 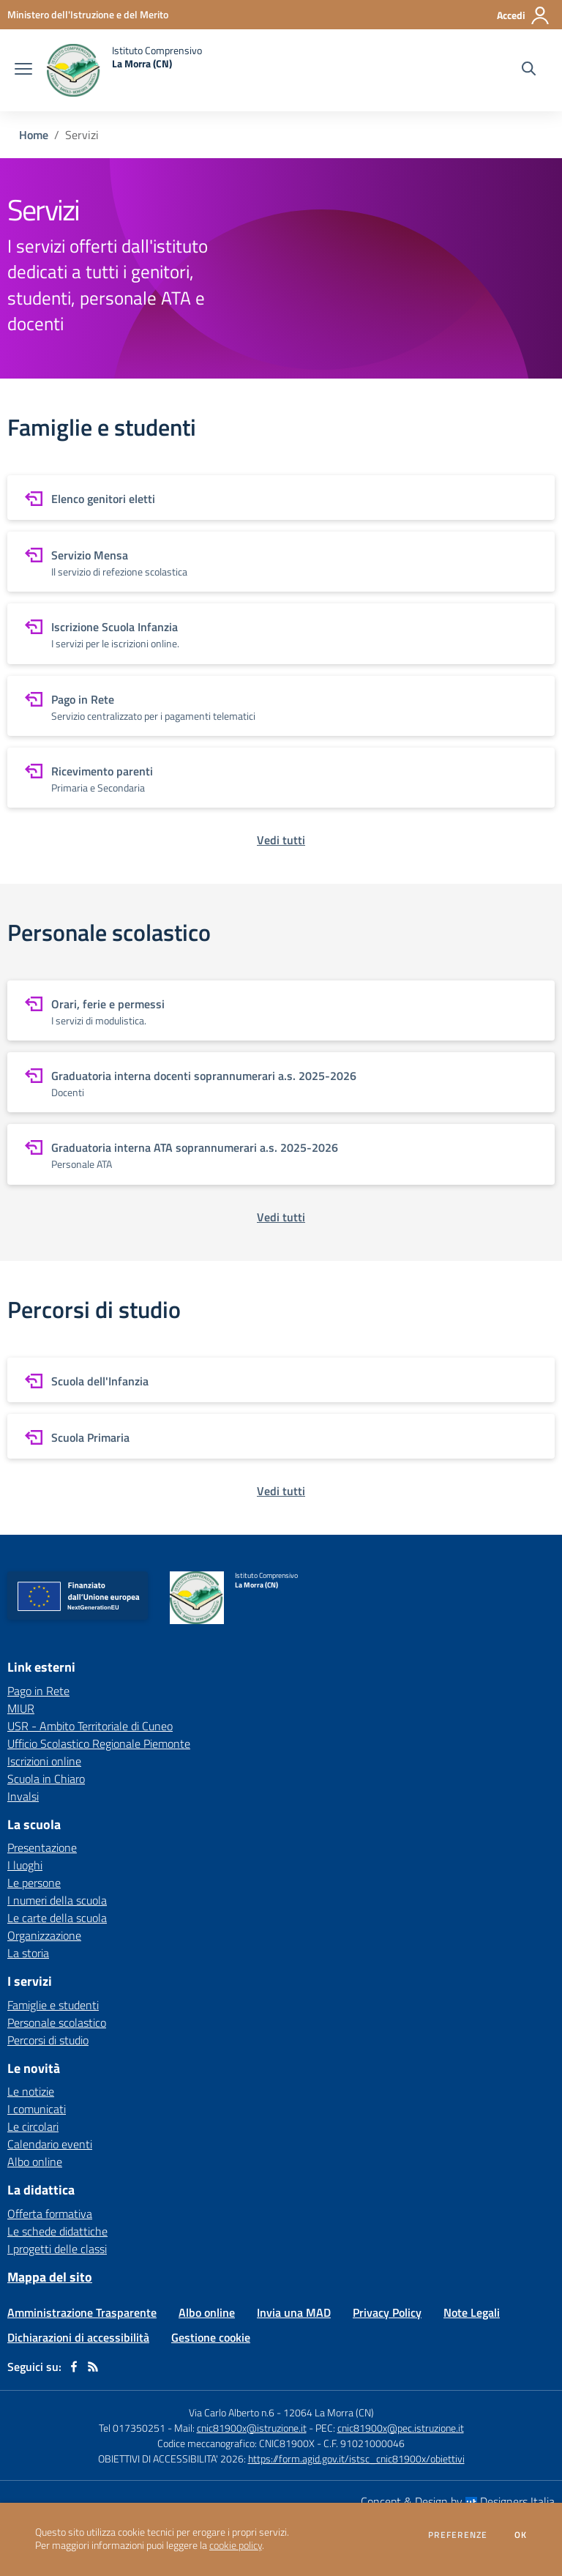 What do you see at coordinates (281, 562) in the screenshot?
I see `[vai a sezione Servizio Mensa]` at bounding box center [281, 562].